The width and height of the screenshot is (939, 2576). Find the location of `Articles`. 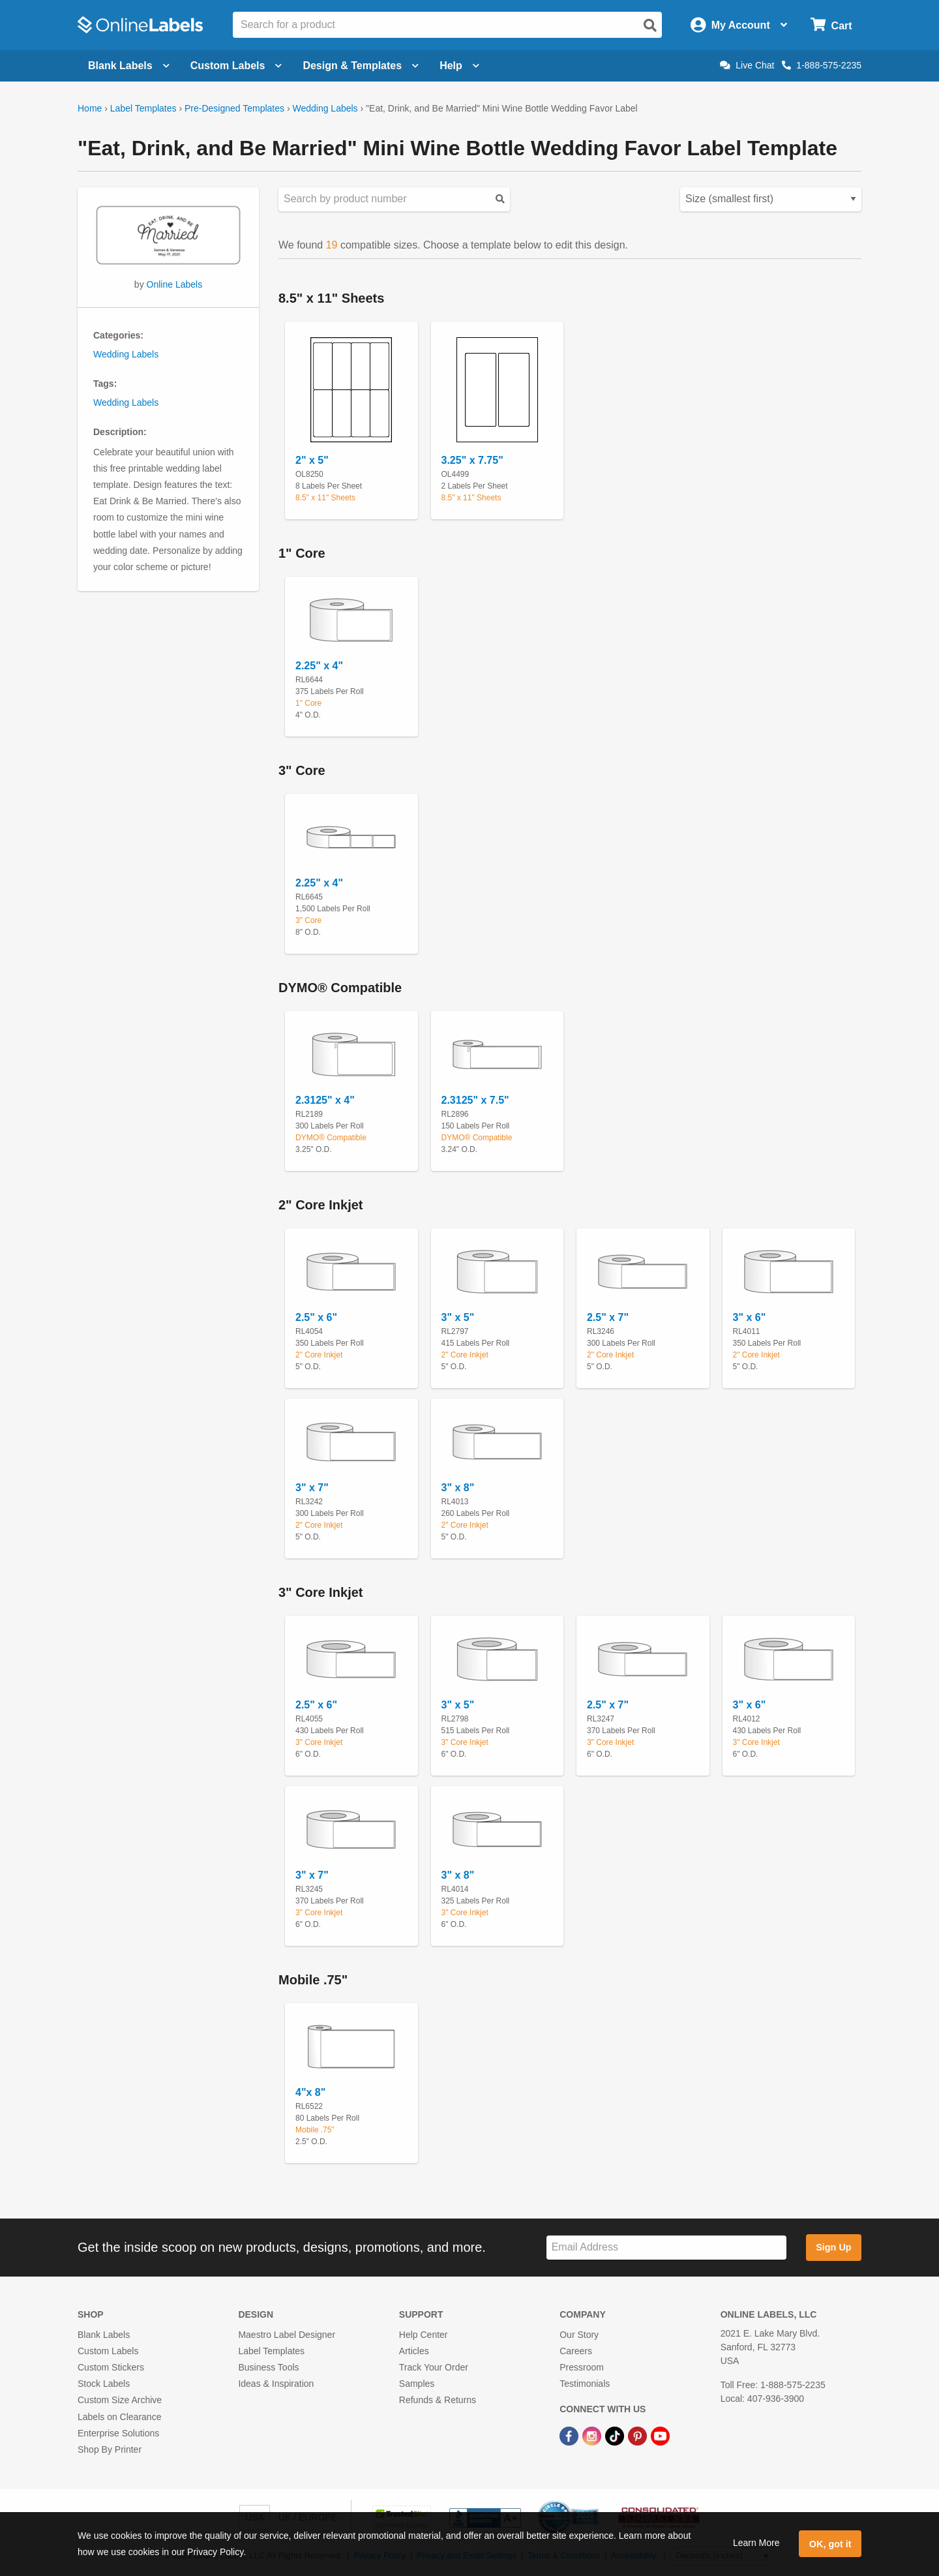

Articles is located at coordinates (414, 2351).